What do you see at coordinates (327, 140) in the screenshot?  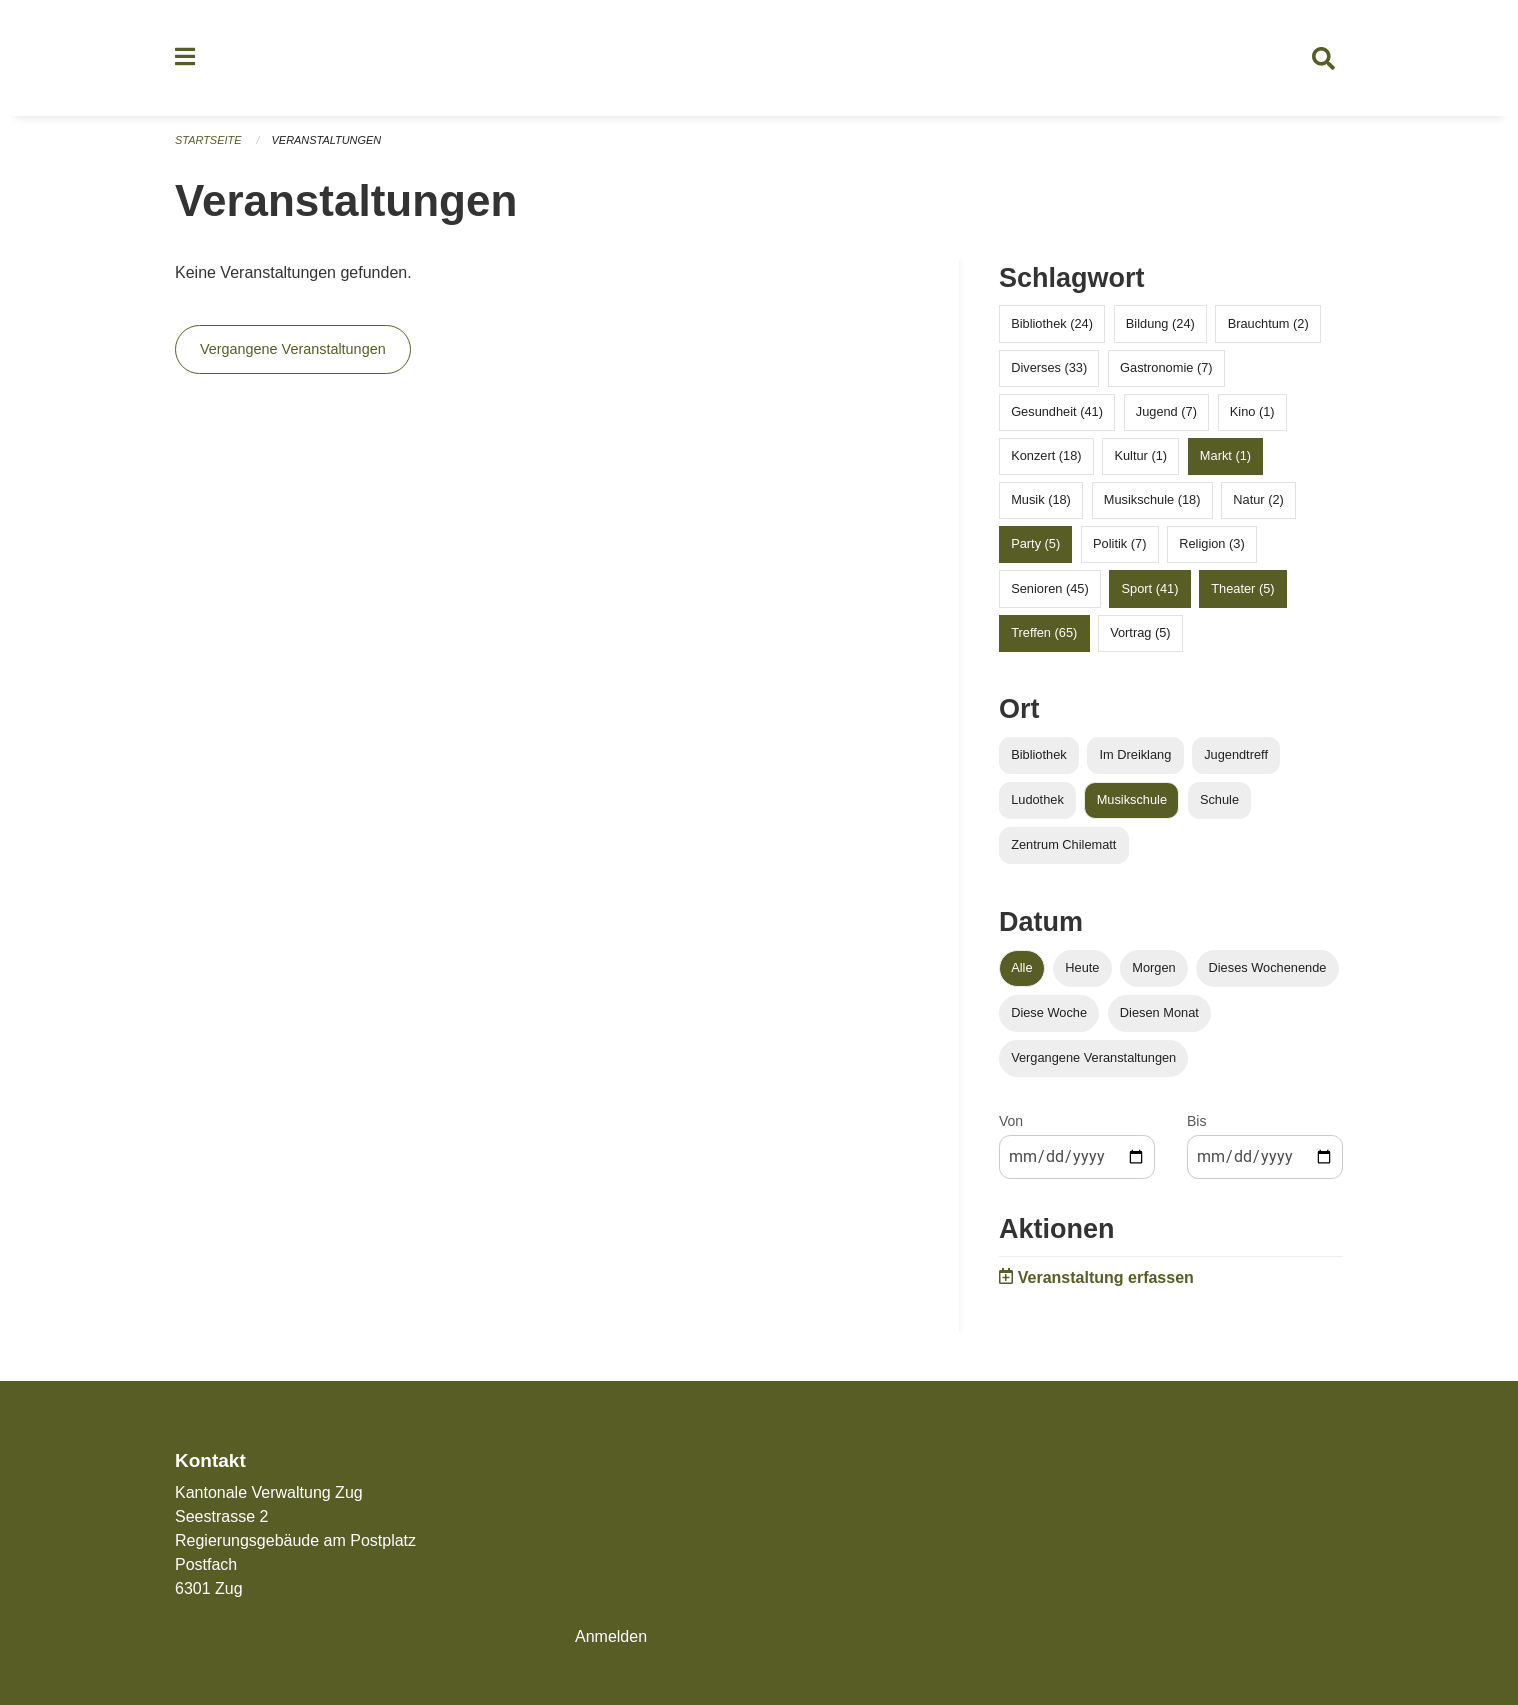 I see `Veranstaltungen` at bounding box center [327, 140].